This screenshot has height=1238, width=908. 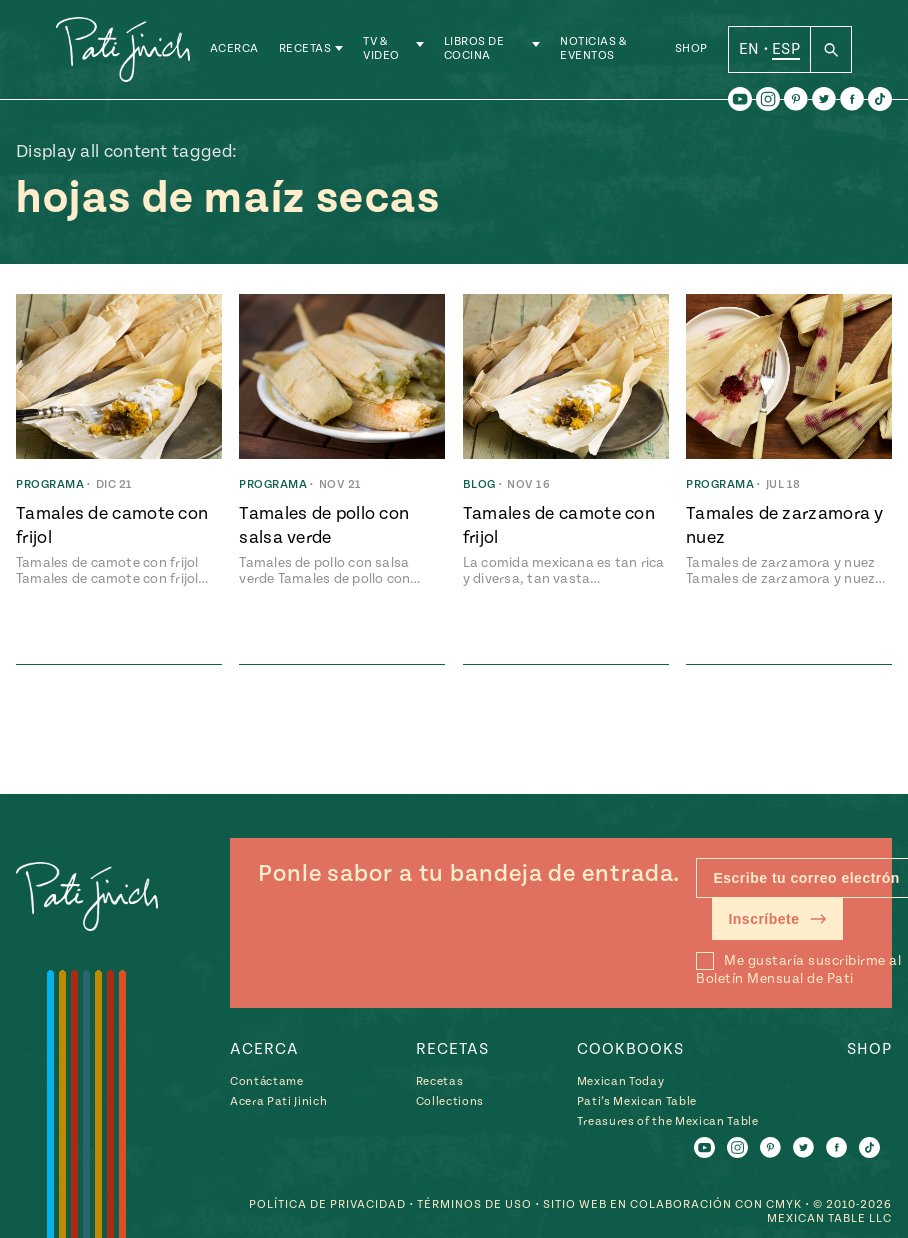 What do you see at coordinates (450, 1101) in the screenshot?
I see `Collections` at bounding box center [450, 1101].